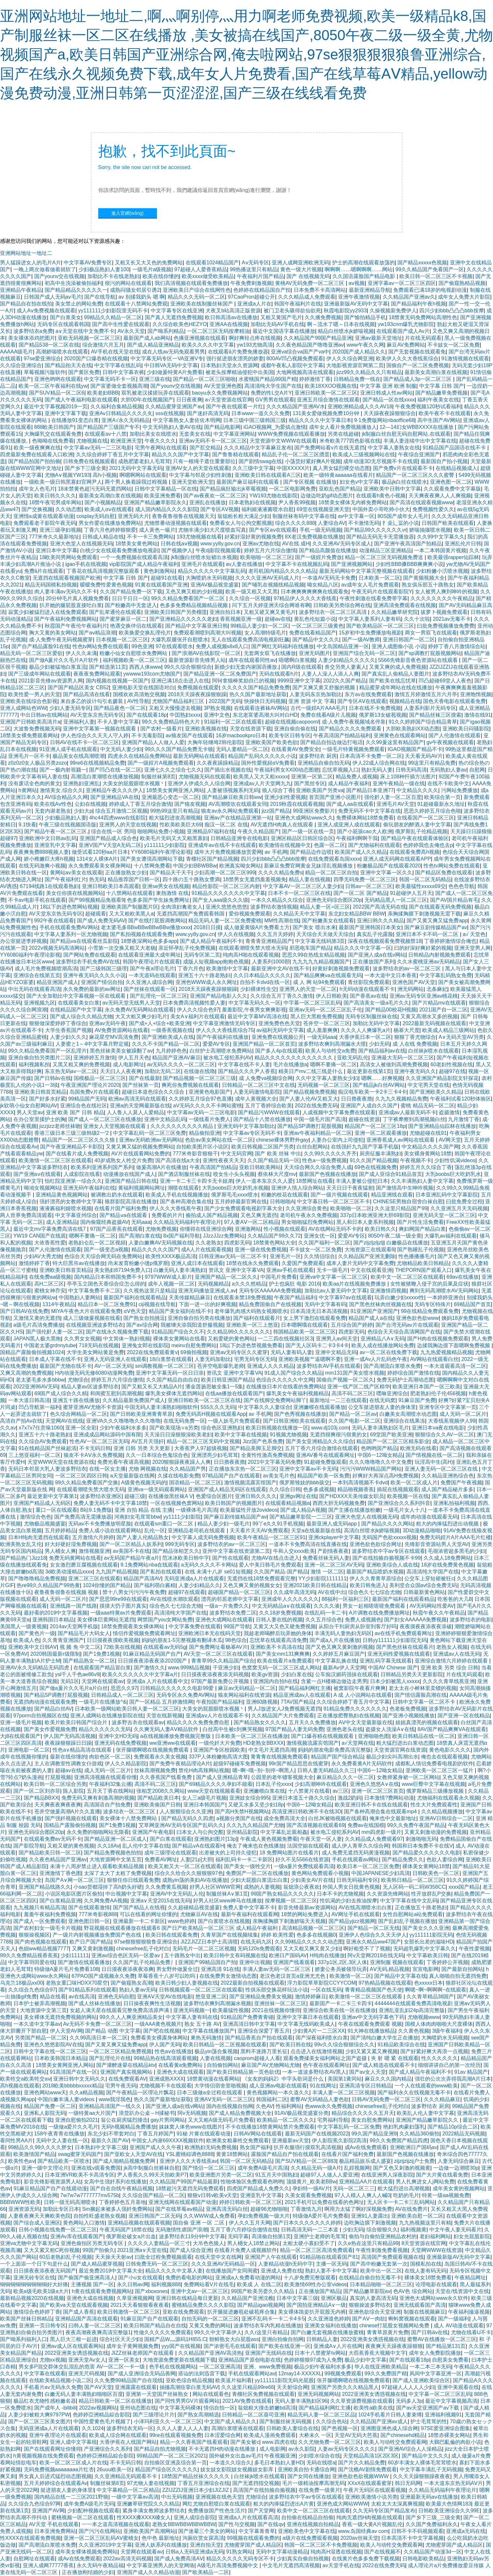  Describe the element at coordinates (329, 578) in the screenshot. I see `一夲道AV无码无卡免费` at that location.